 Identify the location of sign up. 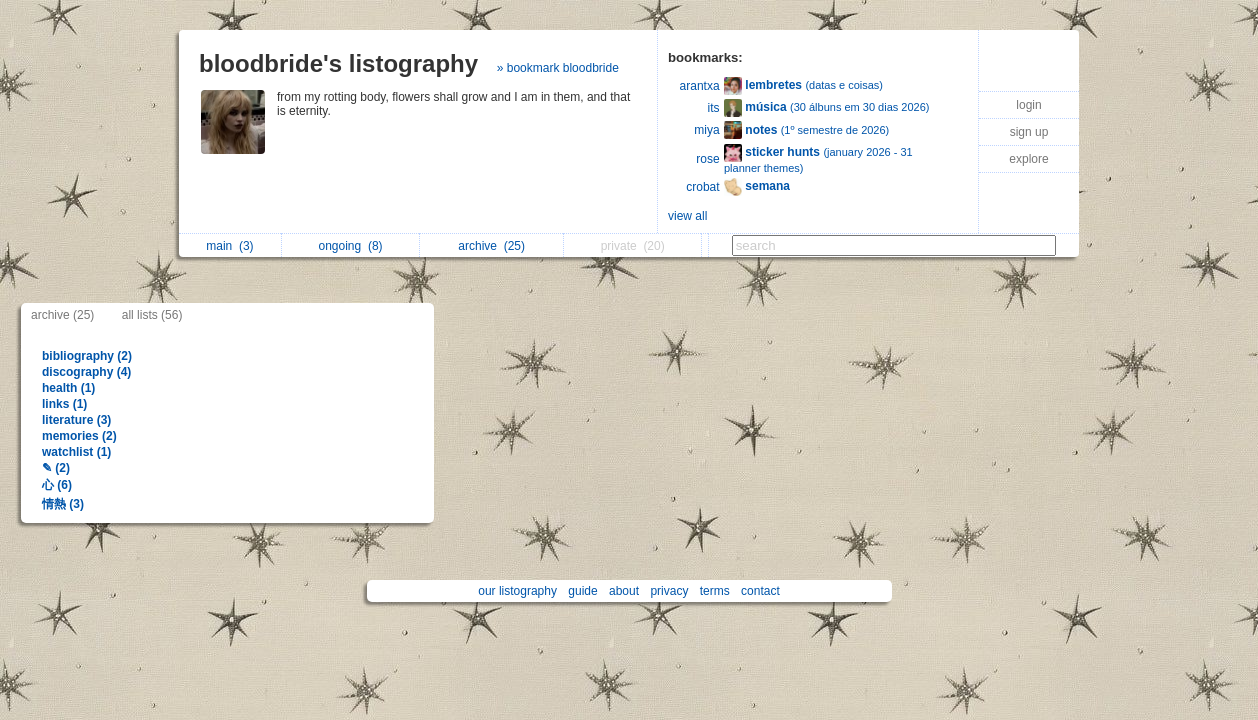
(1029, 132).